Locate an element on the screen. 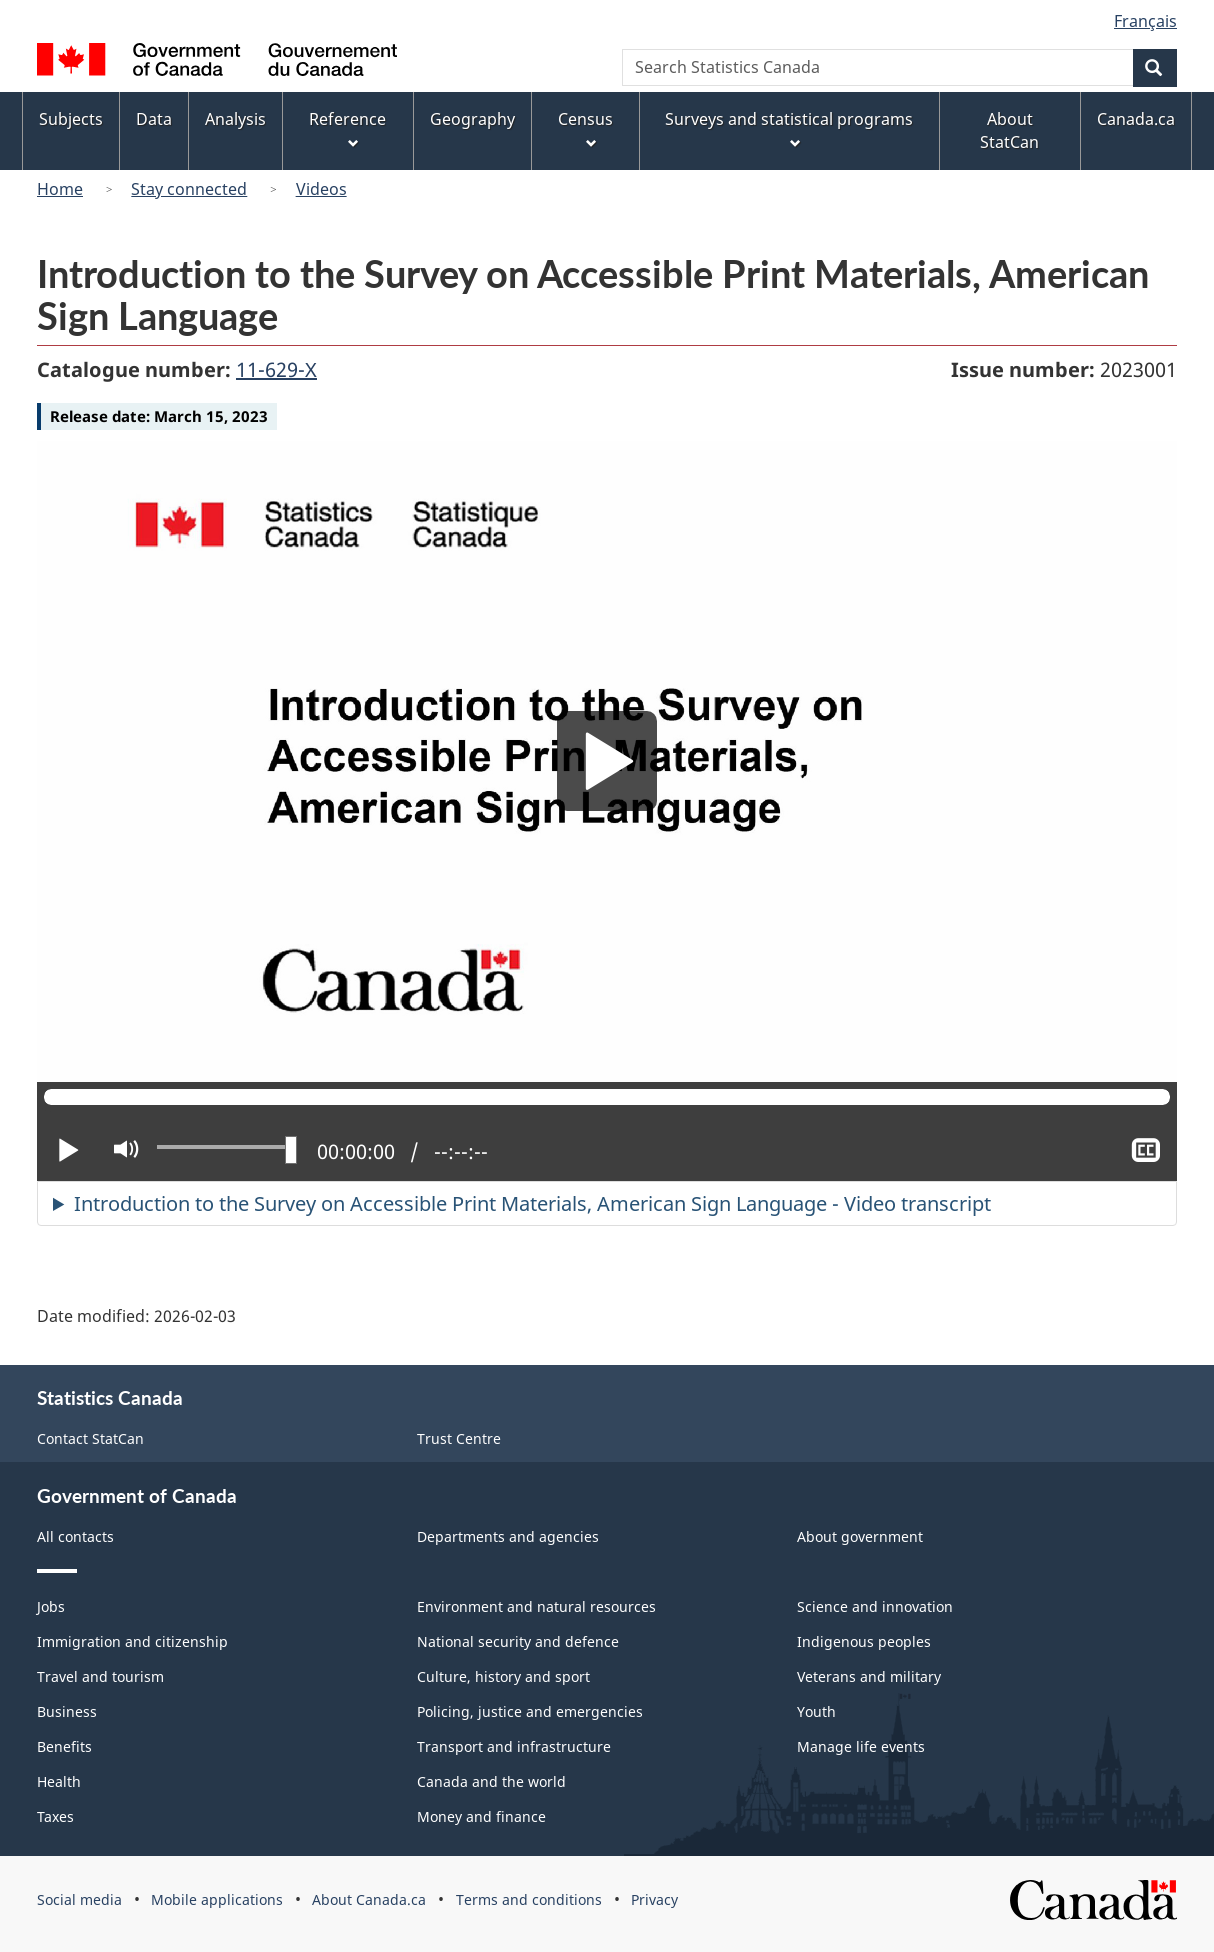 The height and width of the screenshot is (1952, 1214). Transport and infrastructure is located at coordinates (514, 1746).